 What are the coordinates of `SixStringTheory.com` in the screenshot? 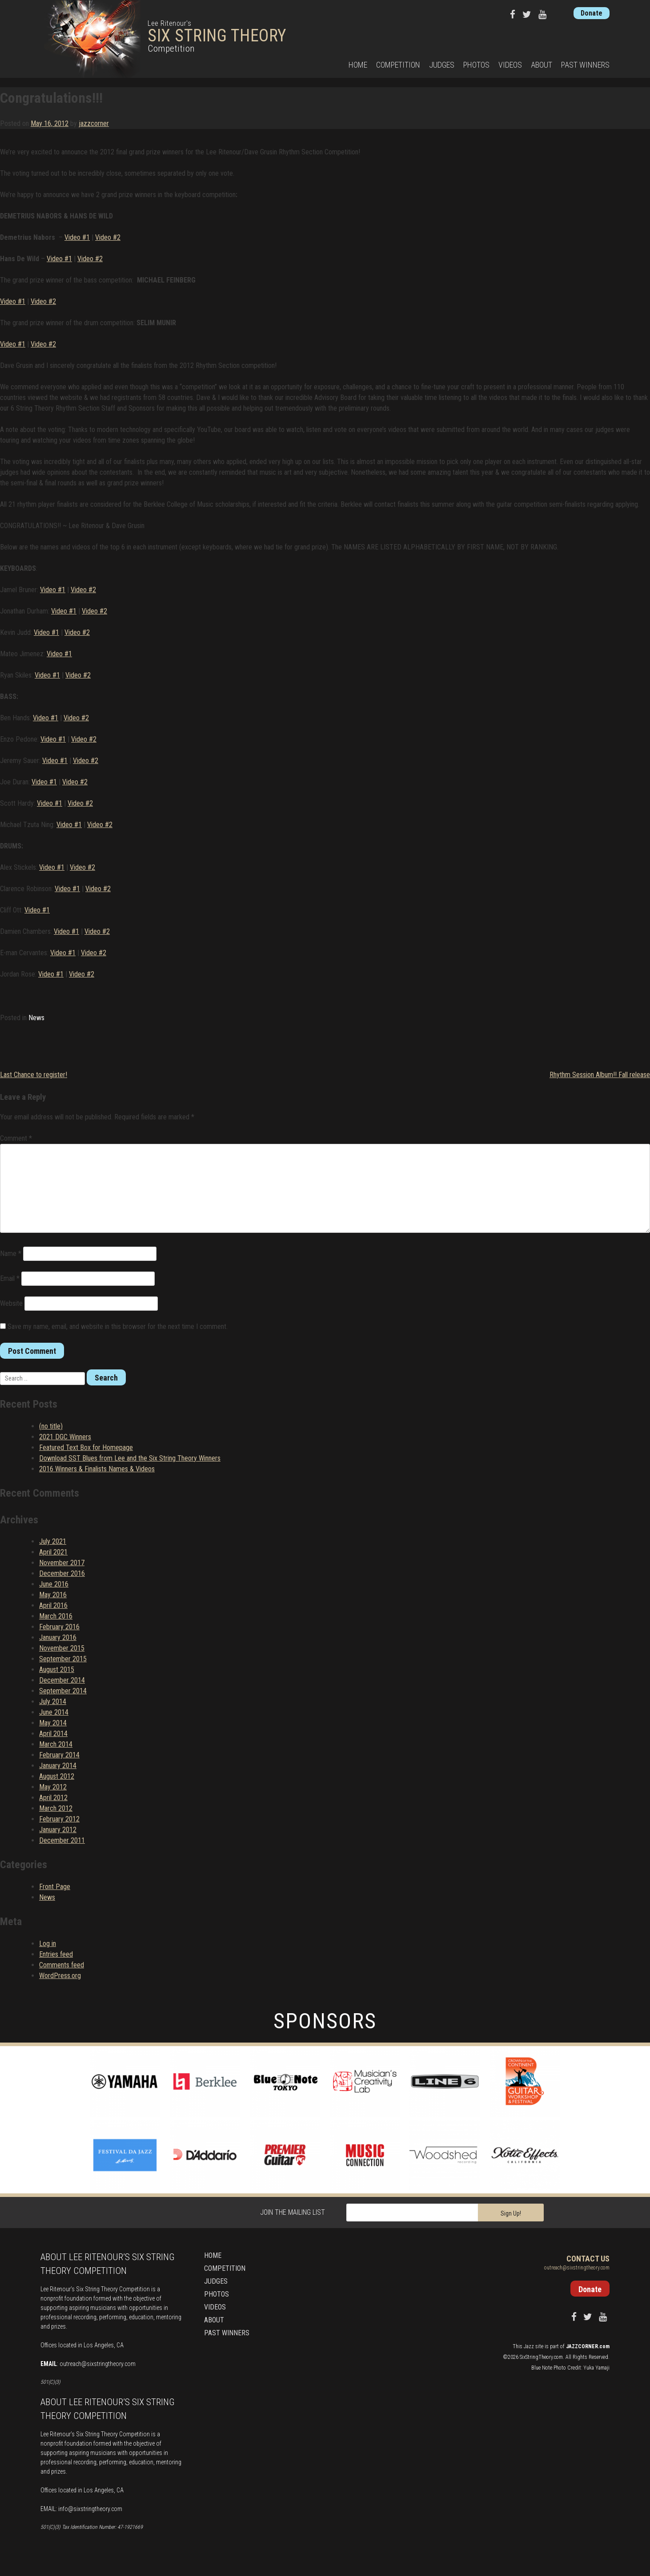 It's located at (541, 2357).